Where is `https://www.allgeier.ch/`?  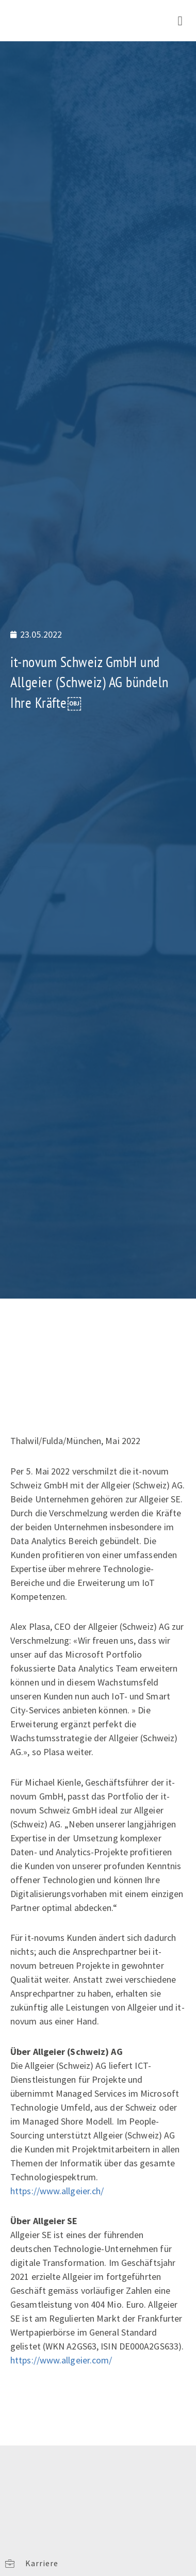 https://www.allgeier.ch/ is located at coordinates (57, 2191).